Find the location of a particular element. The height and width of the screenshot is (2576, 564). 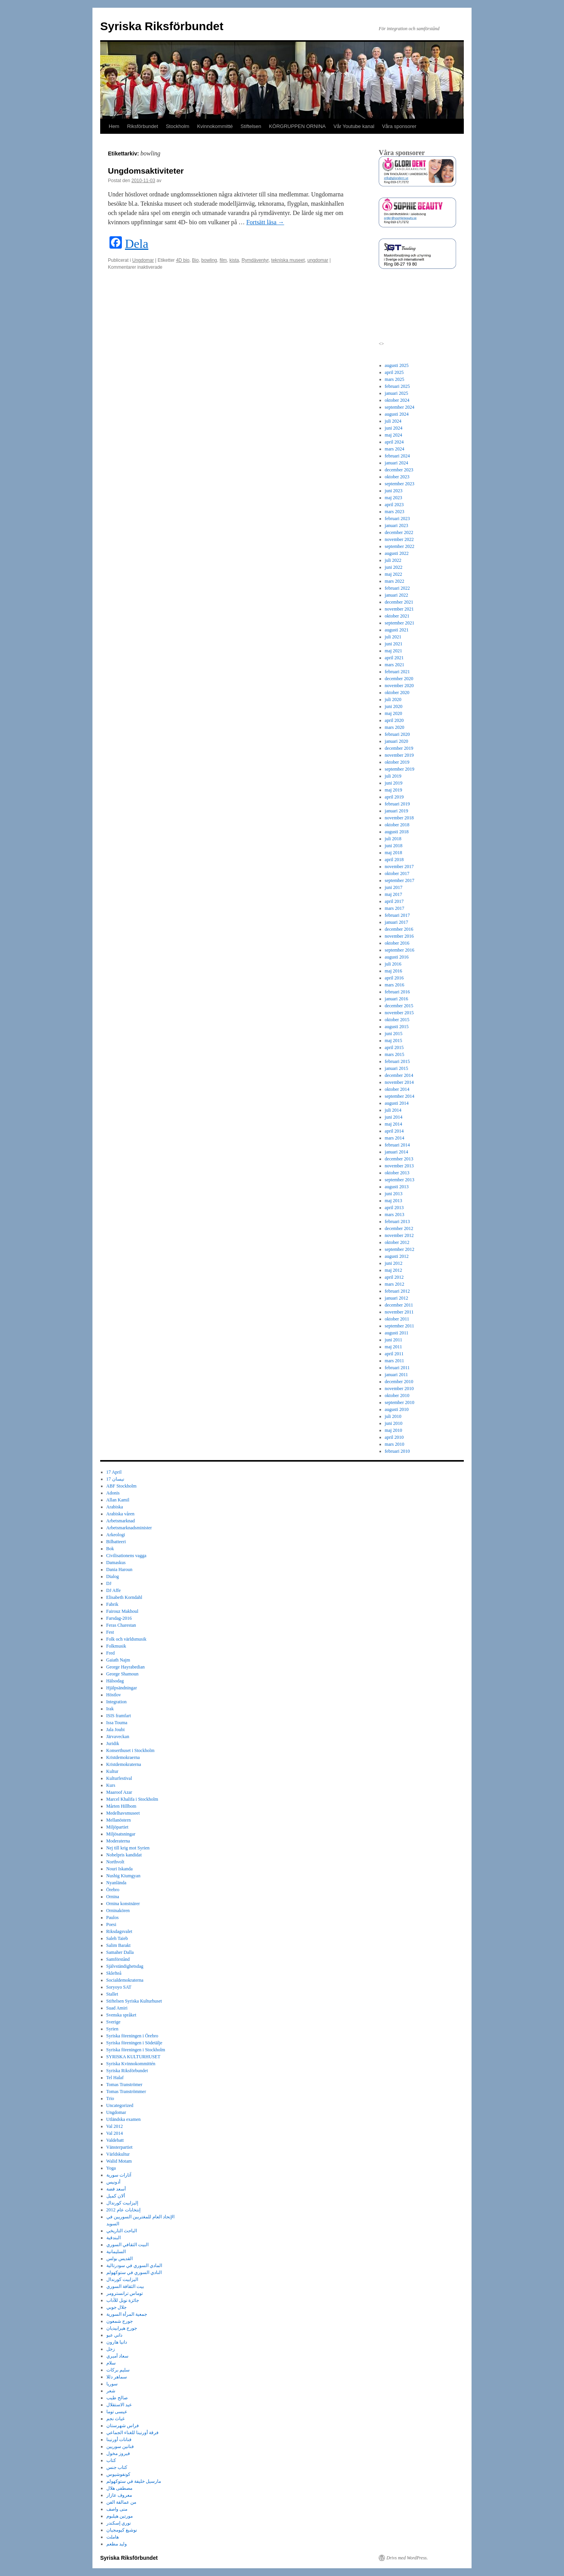

maj 2011 is located at coordinates (393, 1346).